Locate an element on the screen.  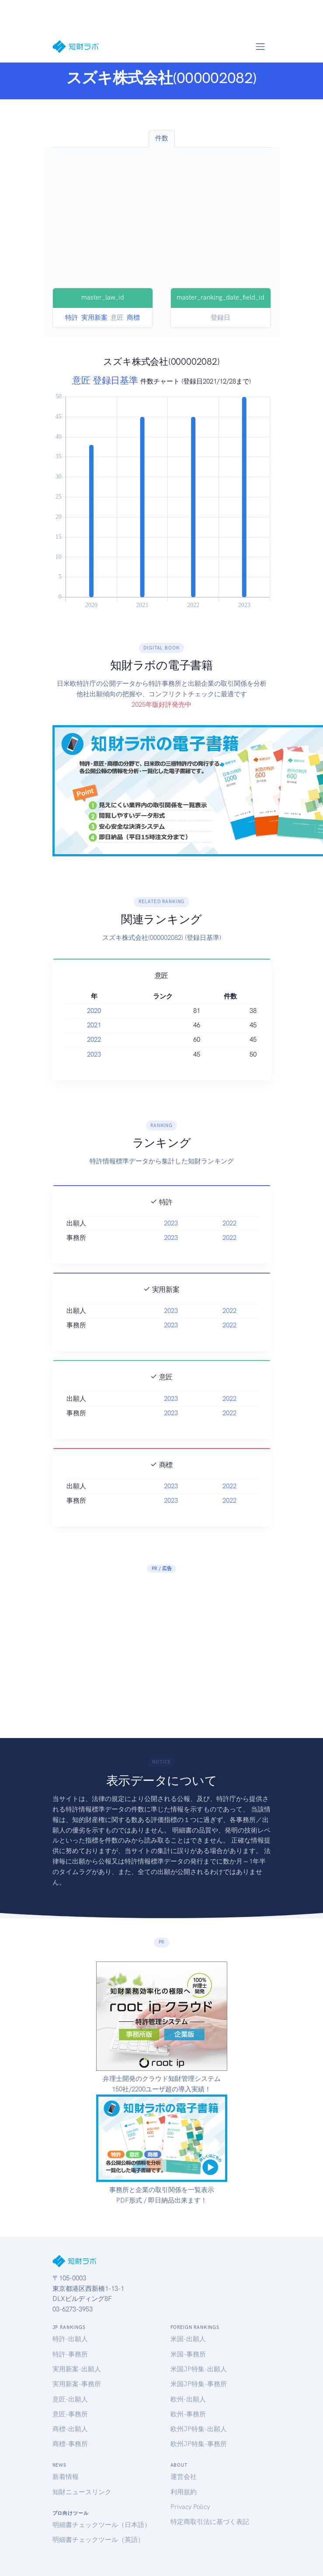
明細書チェックツール（英語） is located at coordinates (98, 2540).